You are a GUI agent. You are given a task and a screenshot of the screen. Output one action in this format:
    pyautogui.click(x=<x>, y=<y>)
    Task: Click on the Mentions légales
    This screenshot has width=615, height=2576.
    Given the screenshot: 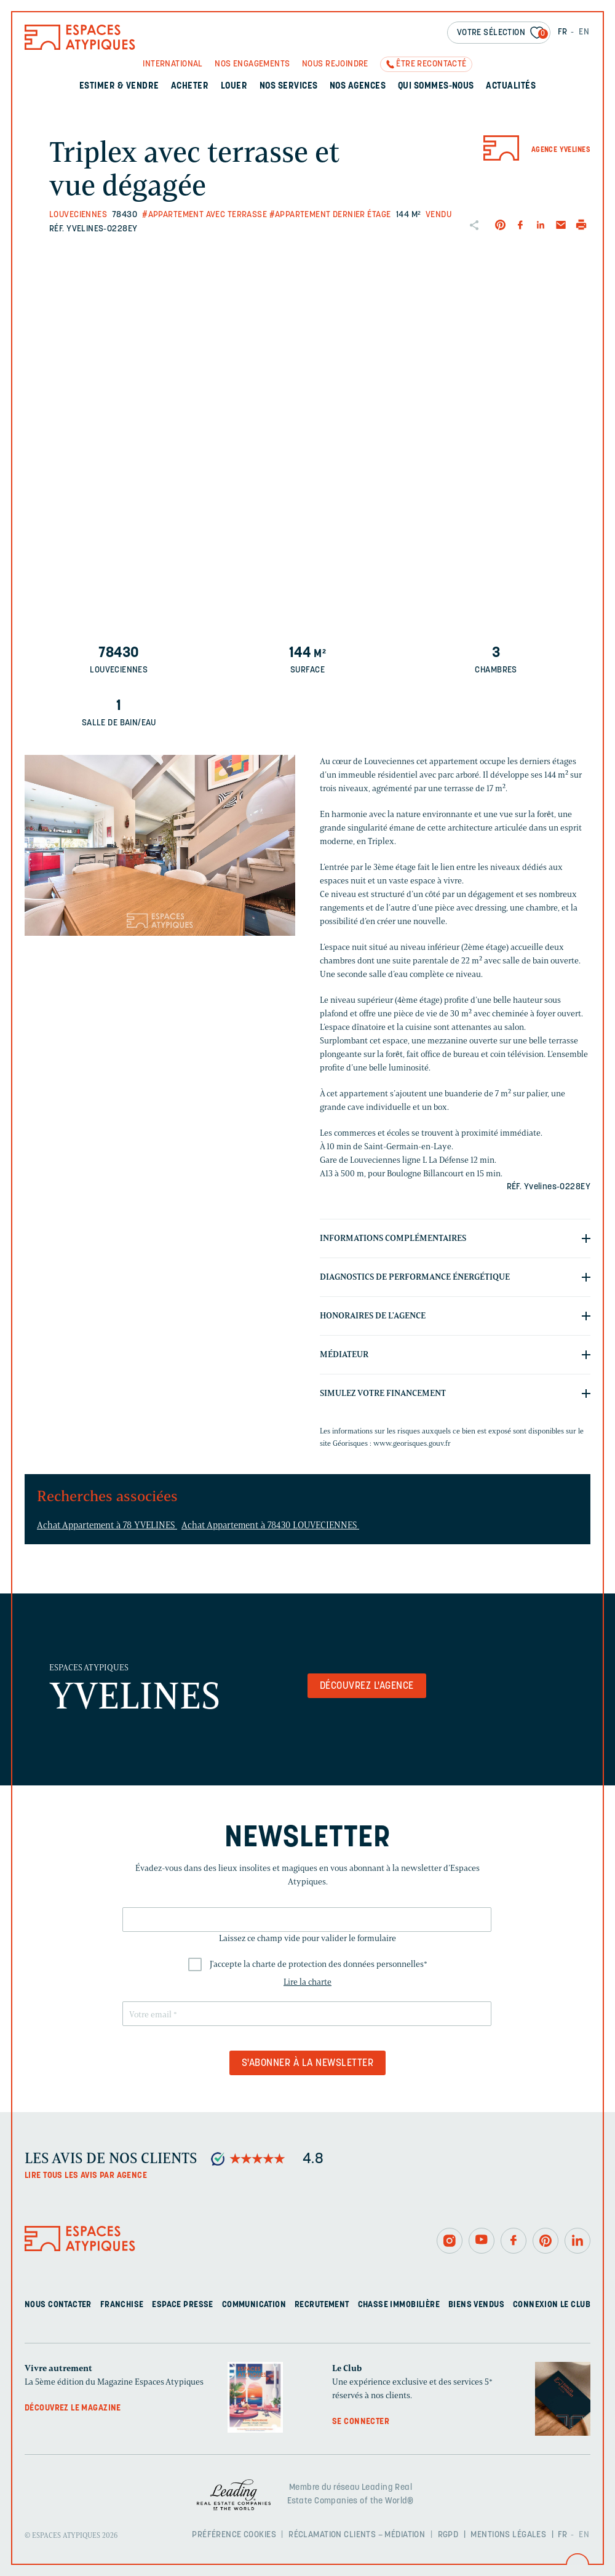 What is the action you would take?
    pyautogui.click(x=508, y=2535)
    